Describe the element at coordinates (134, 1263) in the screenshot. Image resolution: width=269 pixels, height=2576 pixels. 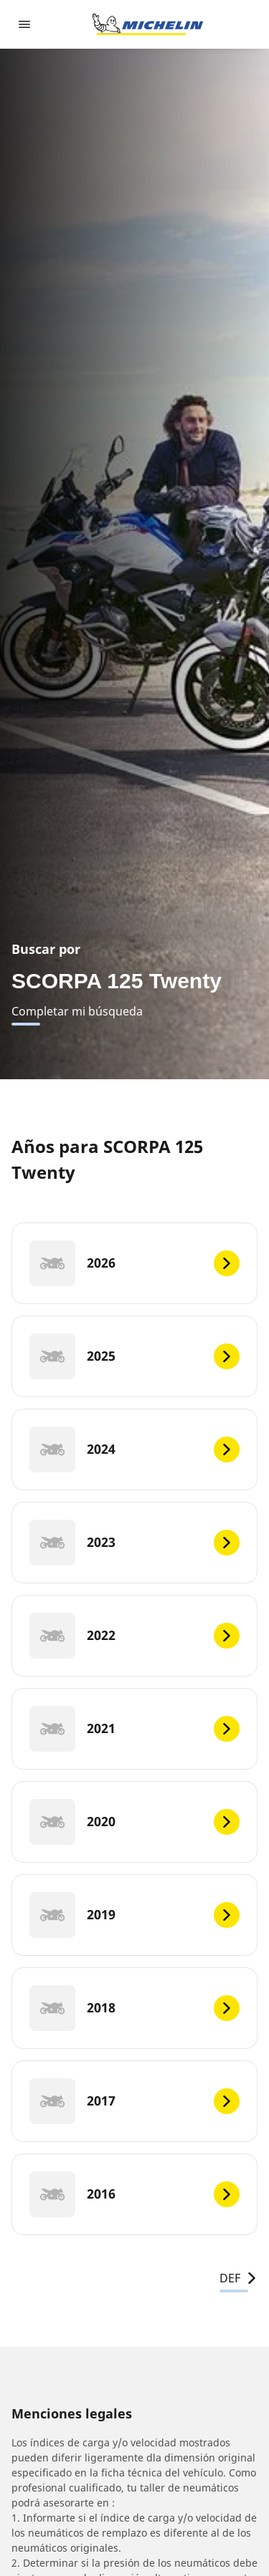
I see `[2026]` at that location.